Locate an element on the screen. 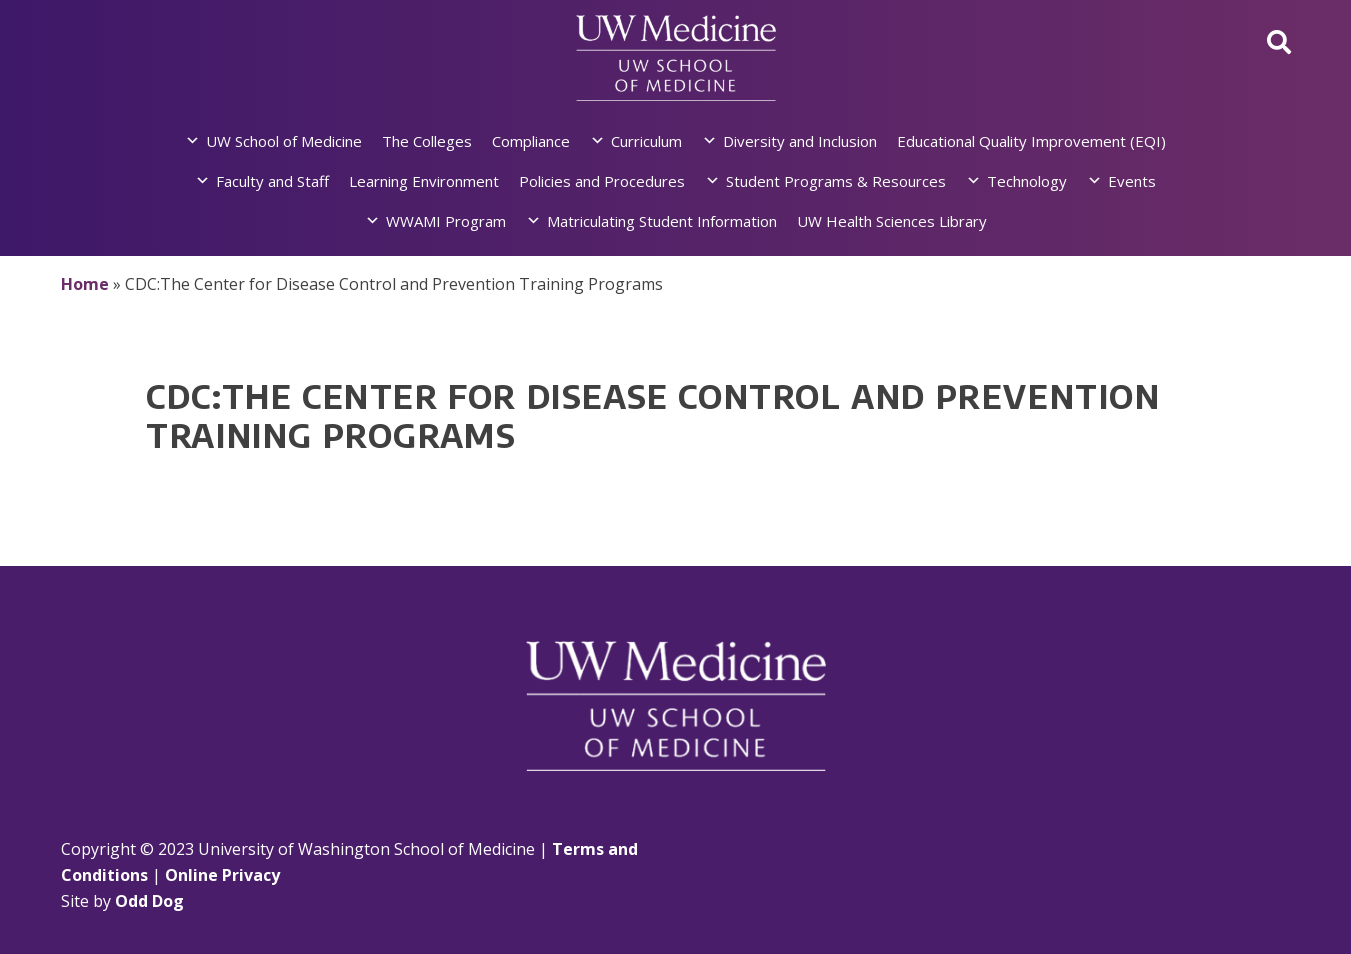  Online Privacy is located at coordinates (222, 875).